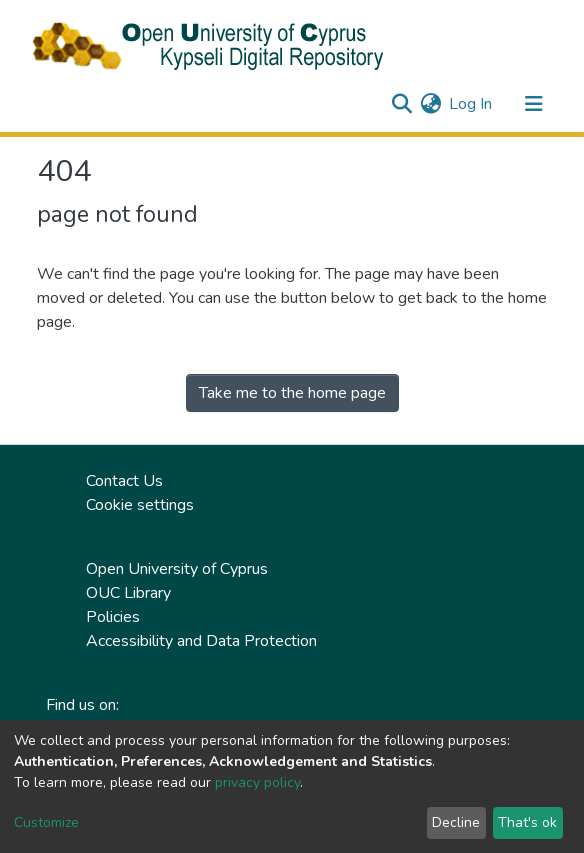 This screenshot has width=584, height=853. Describe the element at coordinates (113, 617) in the screenshot. I see `Policies` at that location.